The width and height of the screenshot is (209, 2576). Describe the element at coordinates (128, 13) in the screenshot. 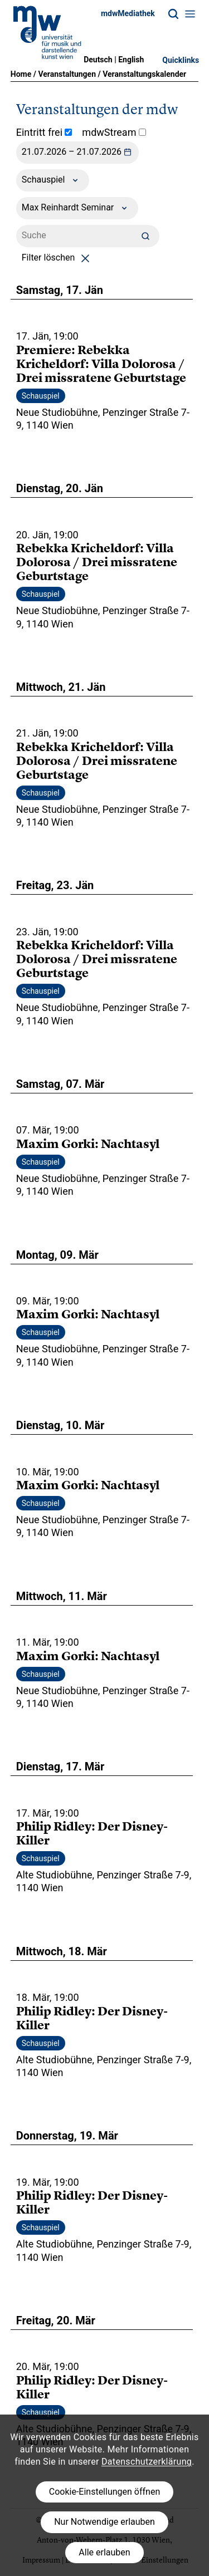

I see `mdwMediathek` at that location.